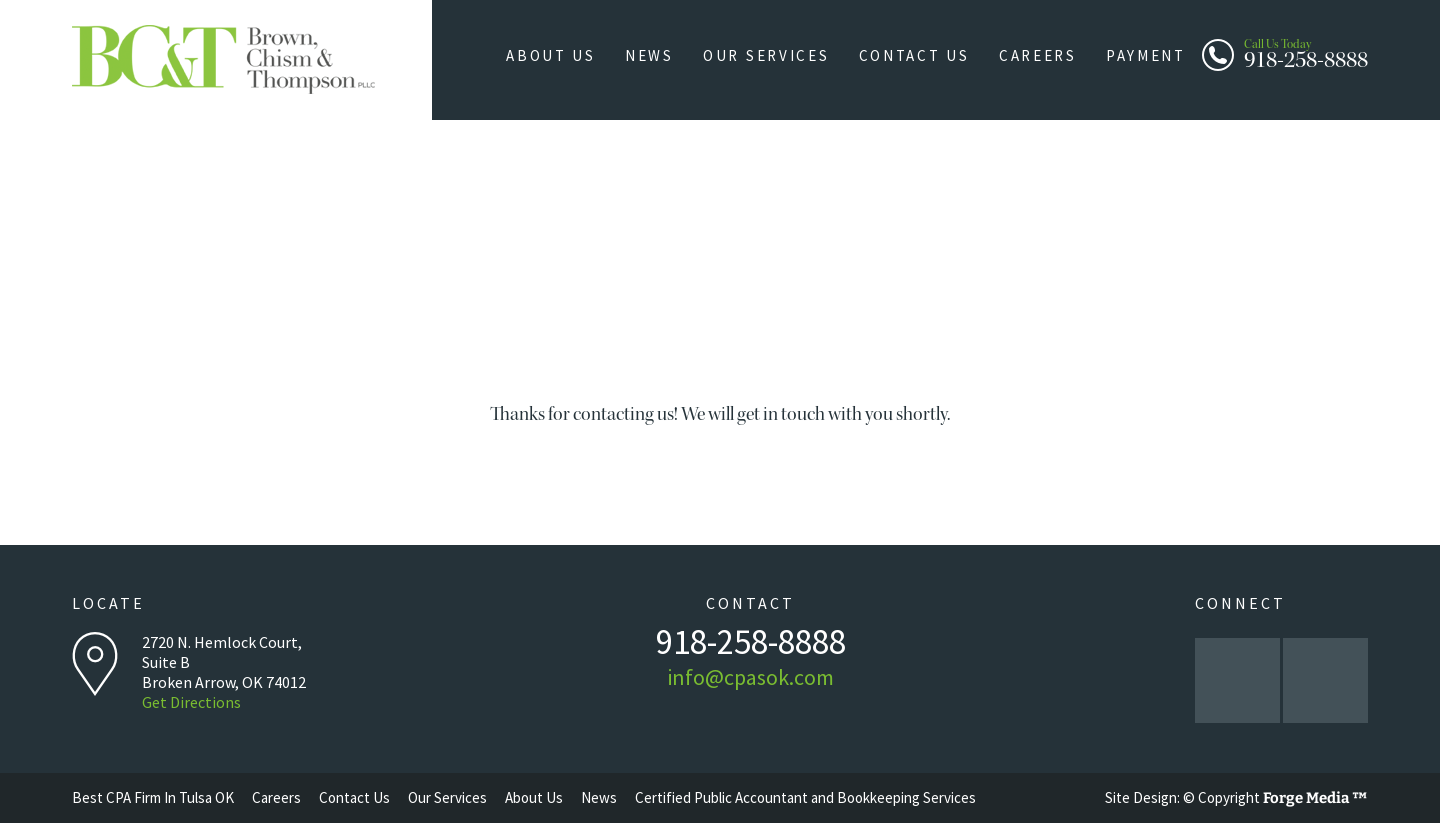 This screenshot has width=1440, height=823. I want to click on Payment, so click(1148, 55).